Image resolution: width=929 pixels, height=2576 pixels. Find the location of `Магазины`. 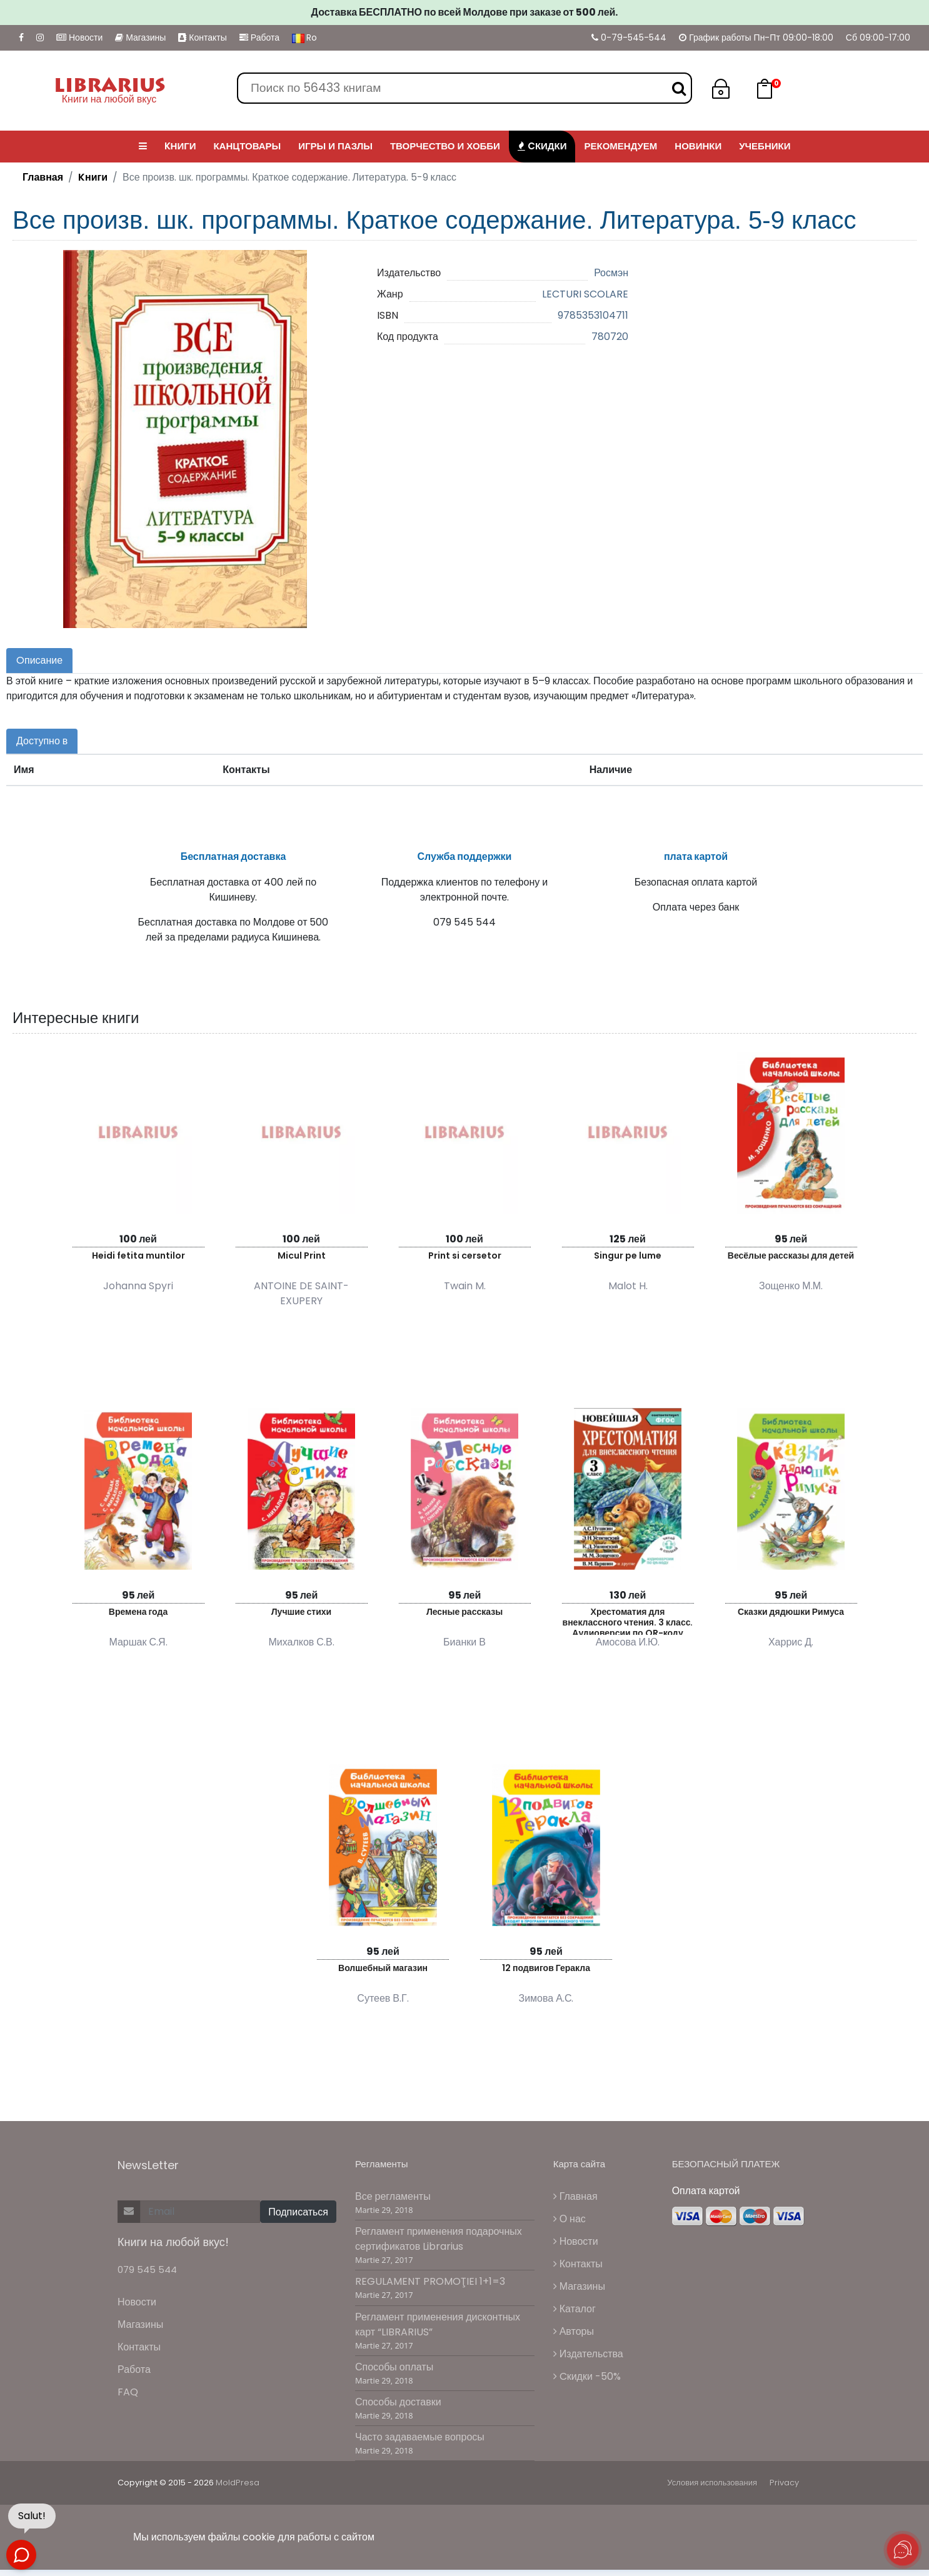

Магазины is located at coordinates (140, 37).